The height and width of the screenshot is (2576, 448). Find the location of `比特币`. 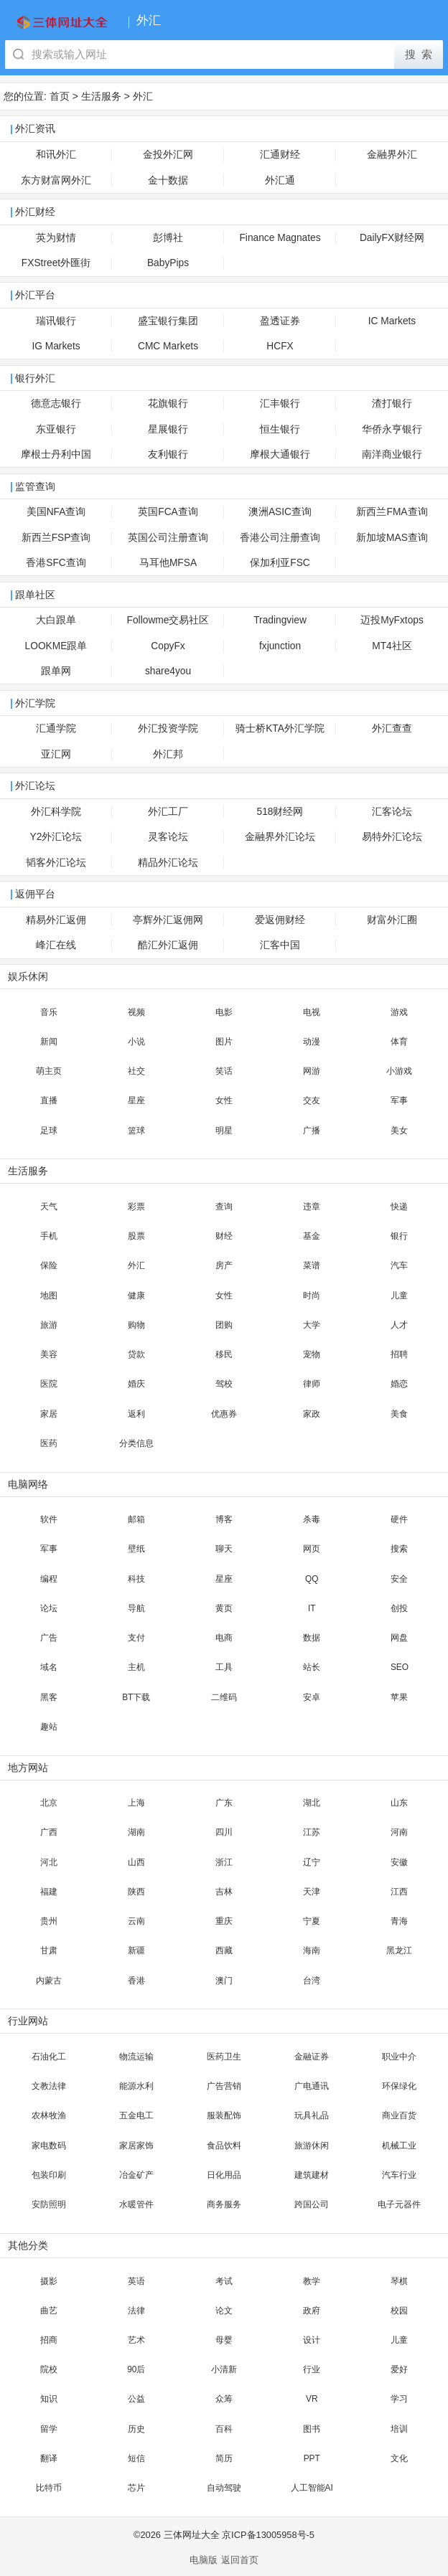

比特币 is located at coordinates (49, 2488).